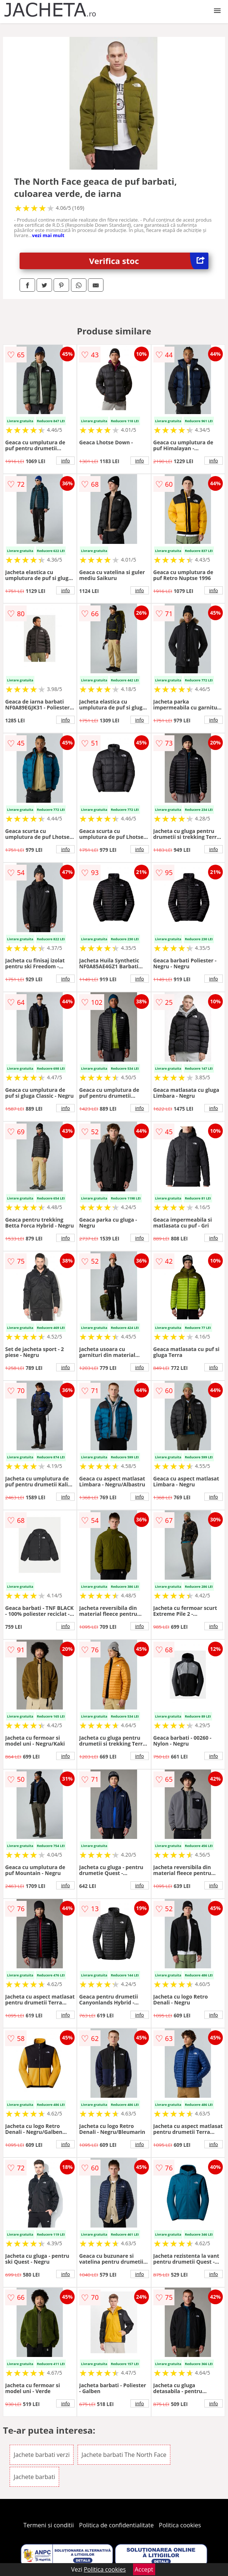 This screenshot has width=228, height=2576. I want to click on Verifica stoc, so click(148, 261).